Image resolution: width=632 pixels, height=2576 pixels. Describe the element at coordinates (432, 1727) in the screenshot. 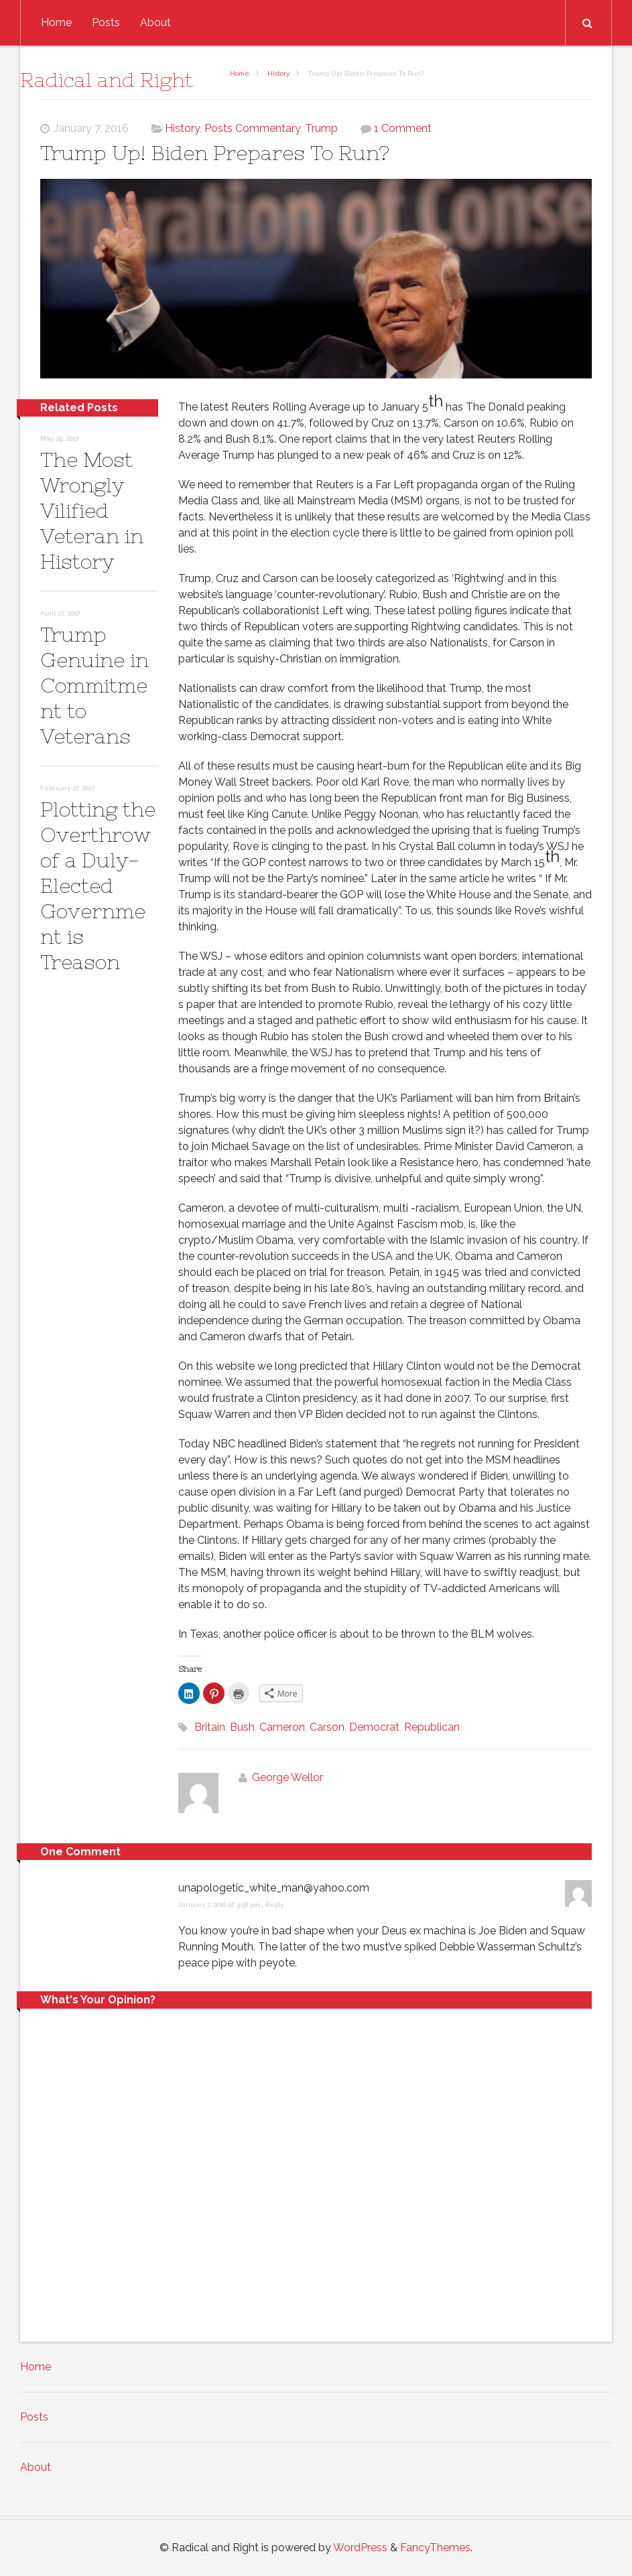

I see `Republican` at that location.